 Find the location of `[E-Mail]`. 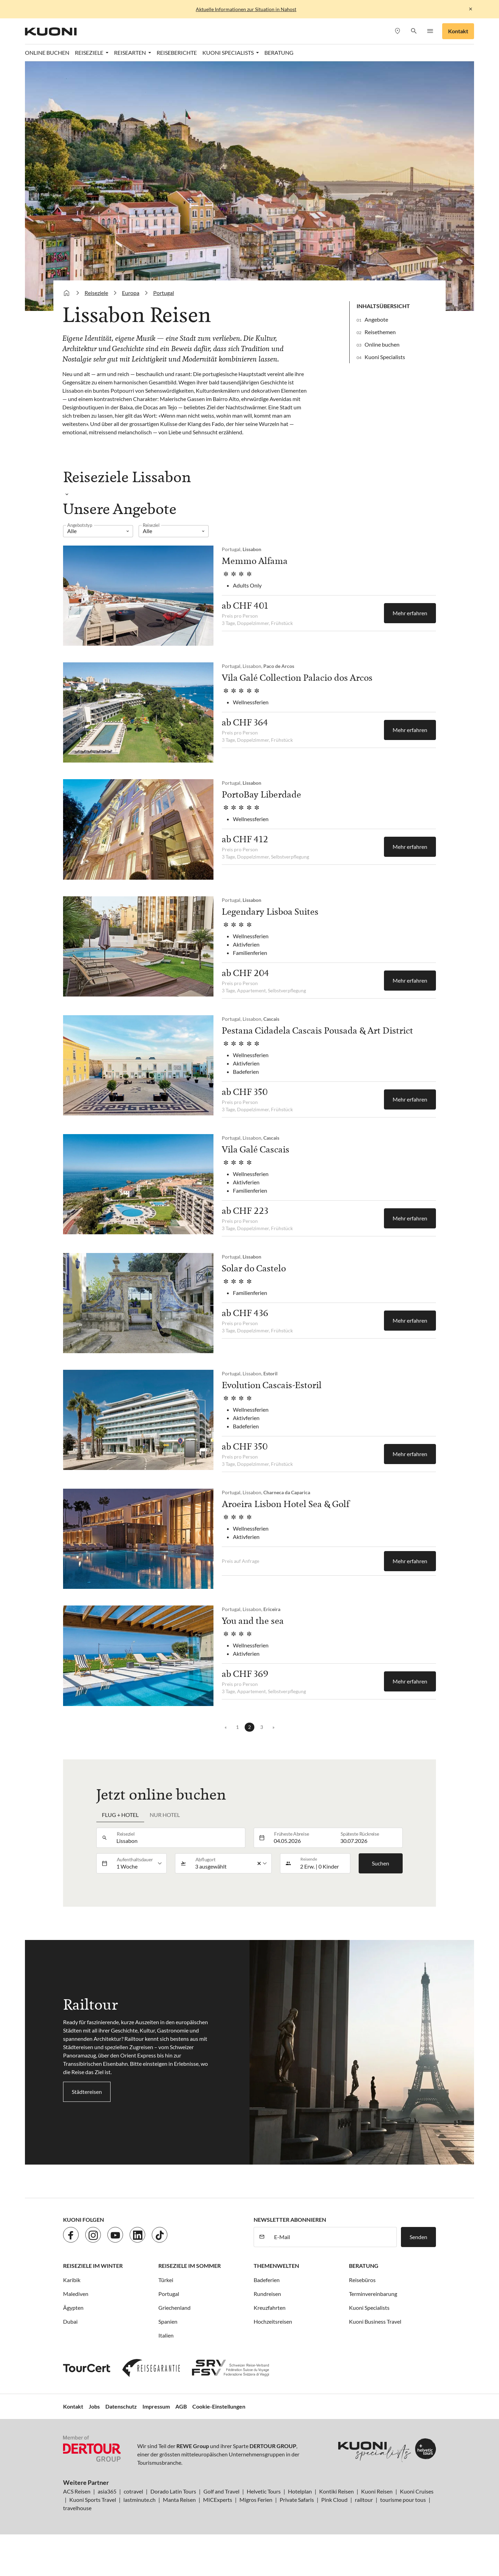

[E-Mail] is located at coordinates (333, 2237).